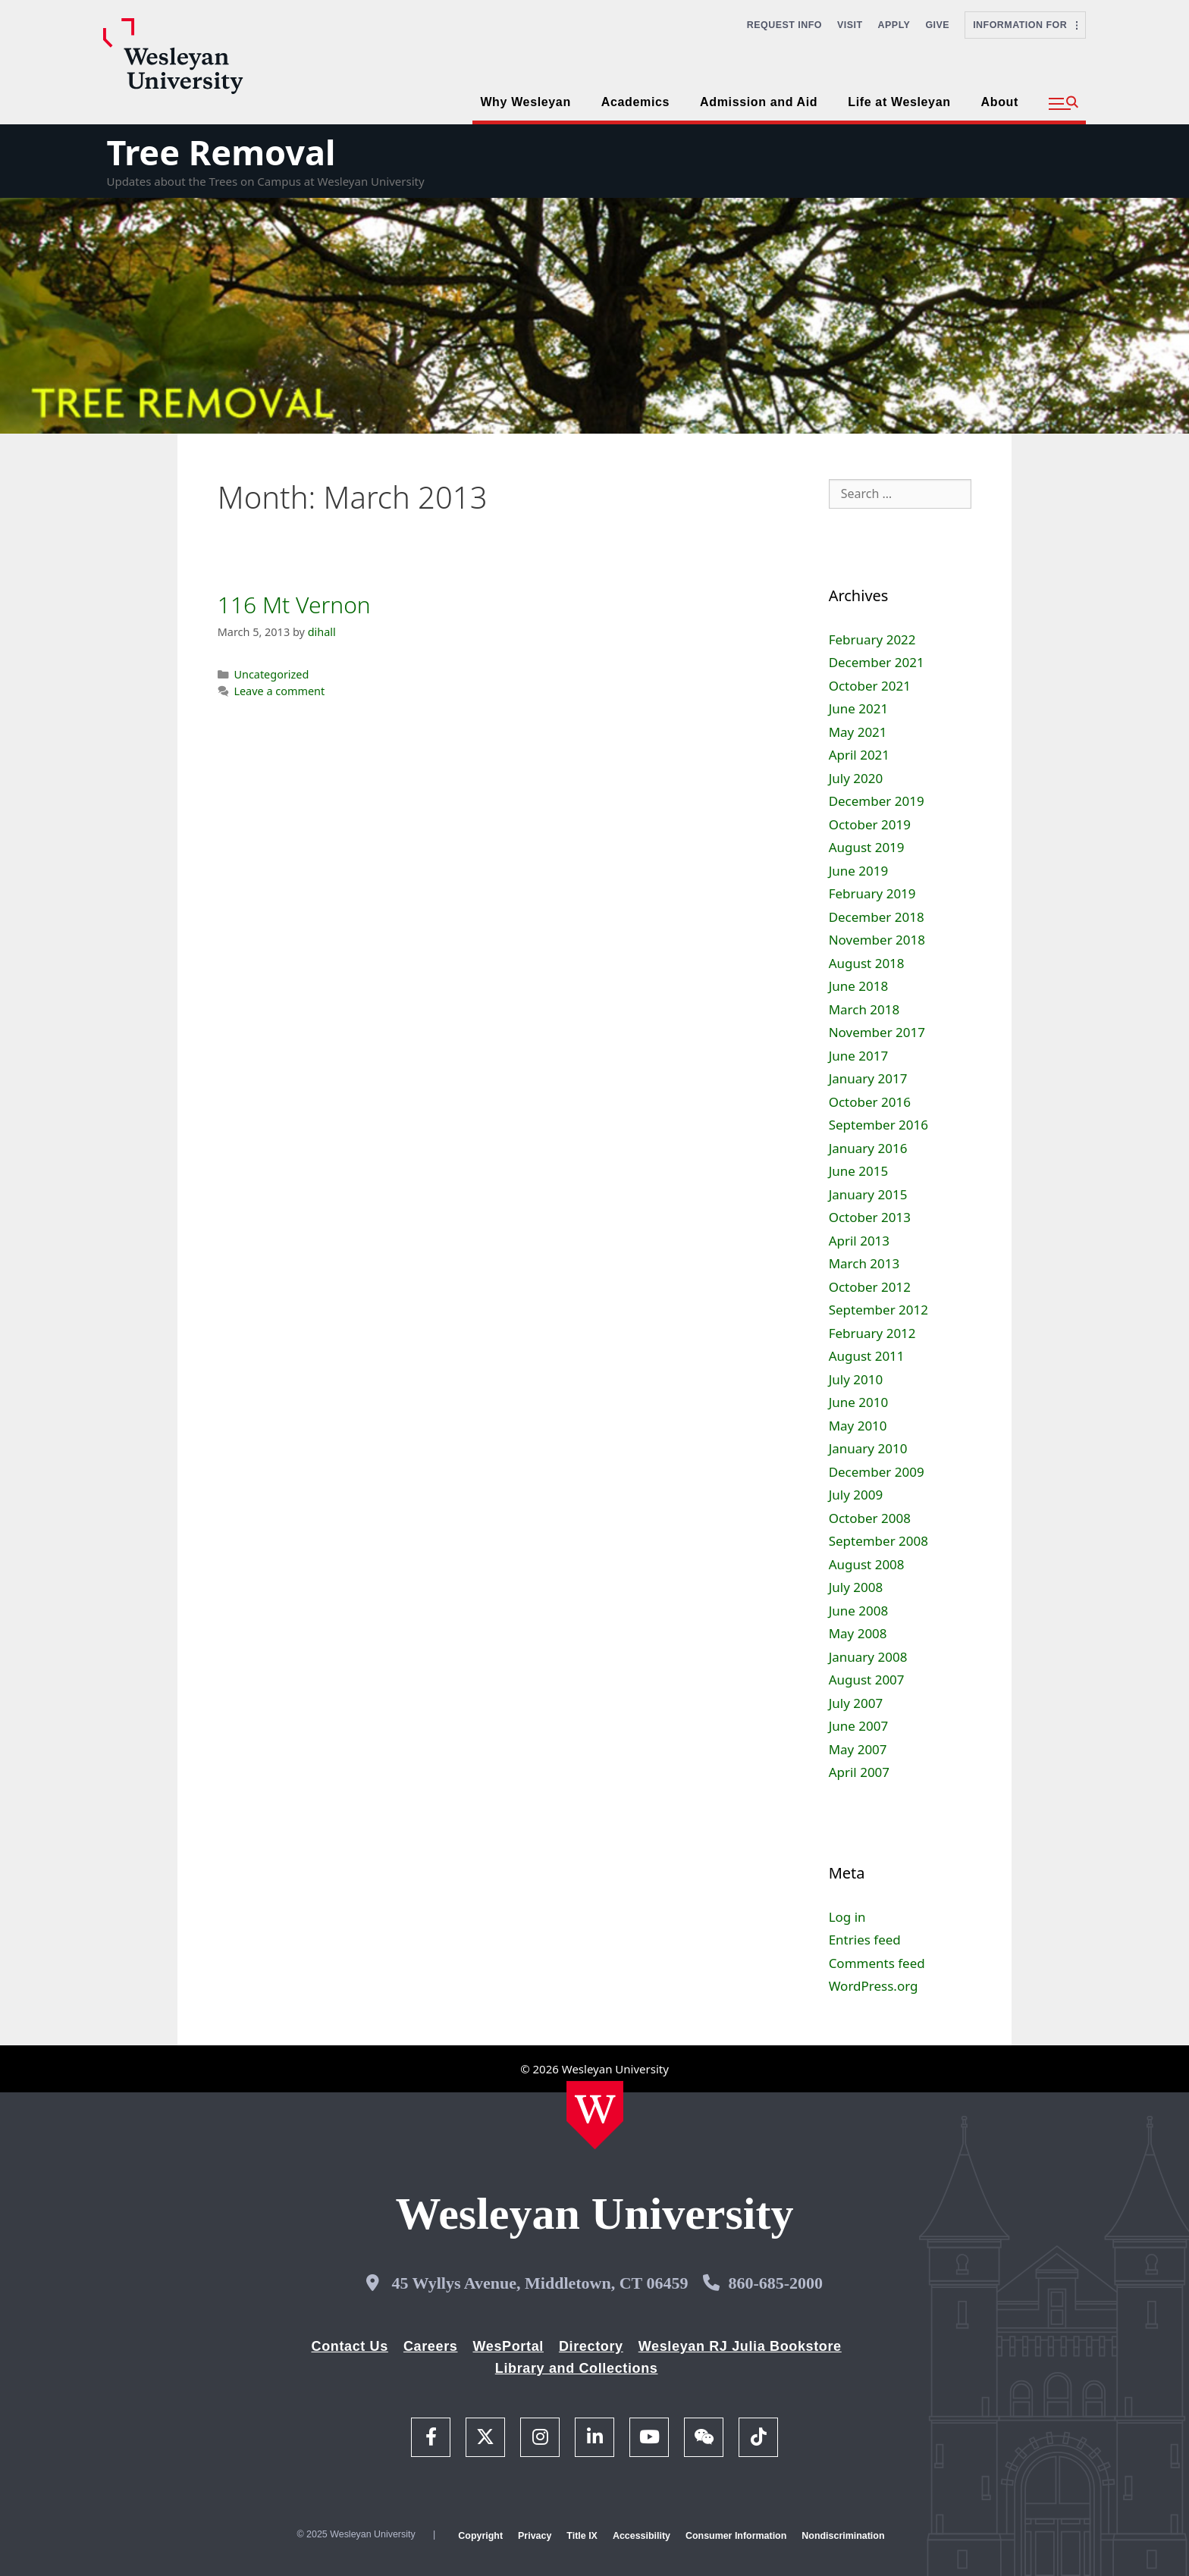  I want to click on June 2010, so click(859, 1402).